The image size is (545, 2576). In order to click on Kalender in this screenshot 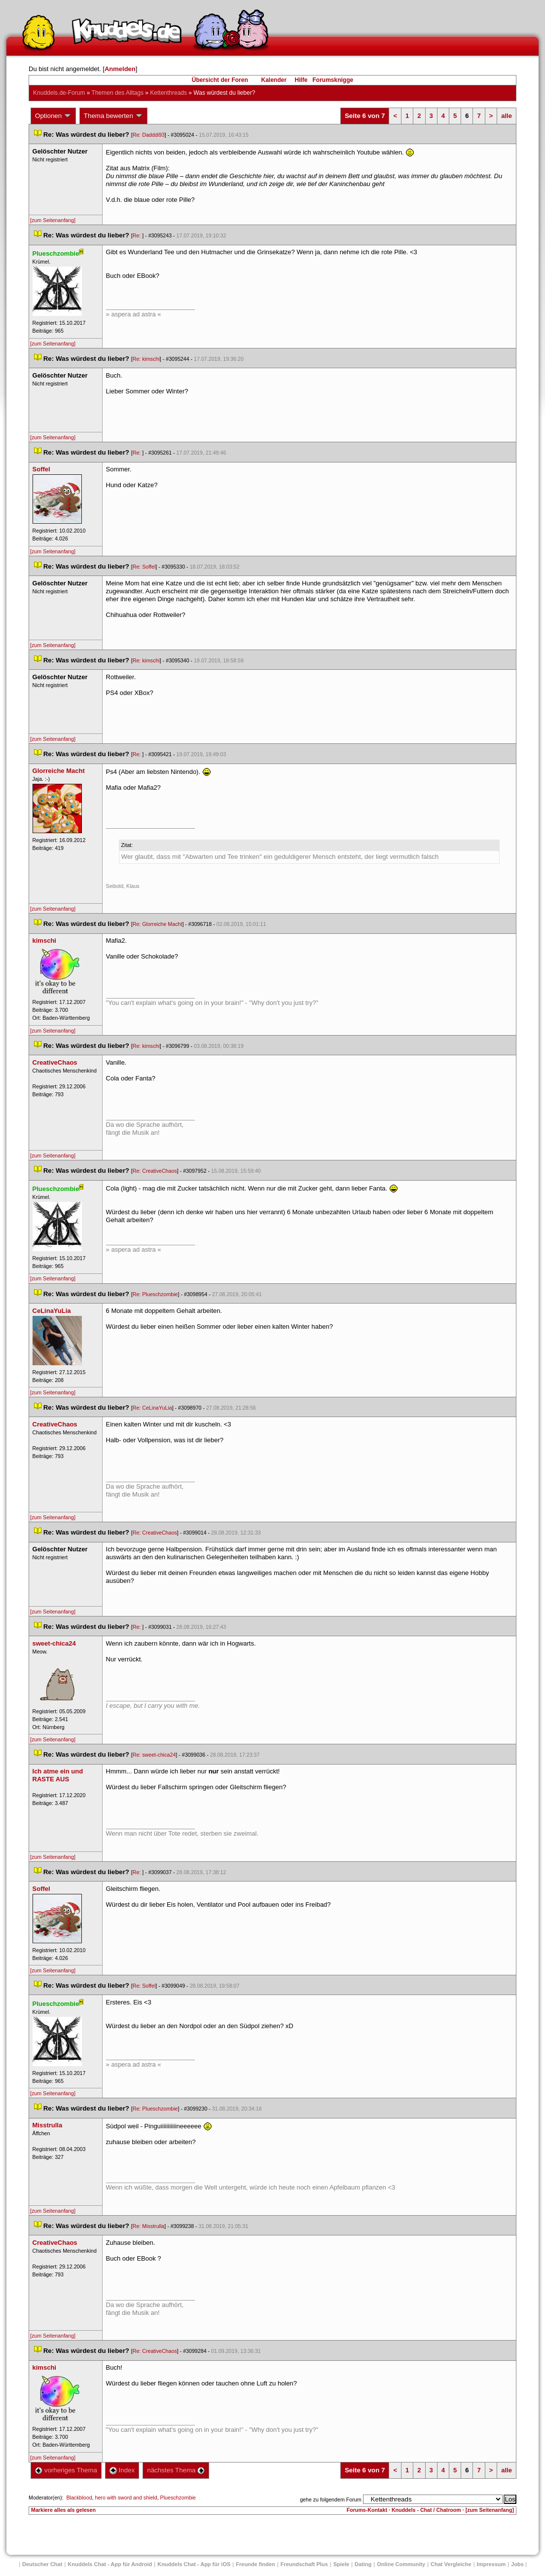, I will do `click(273, 80)`.